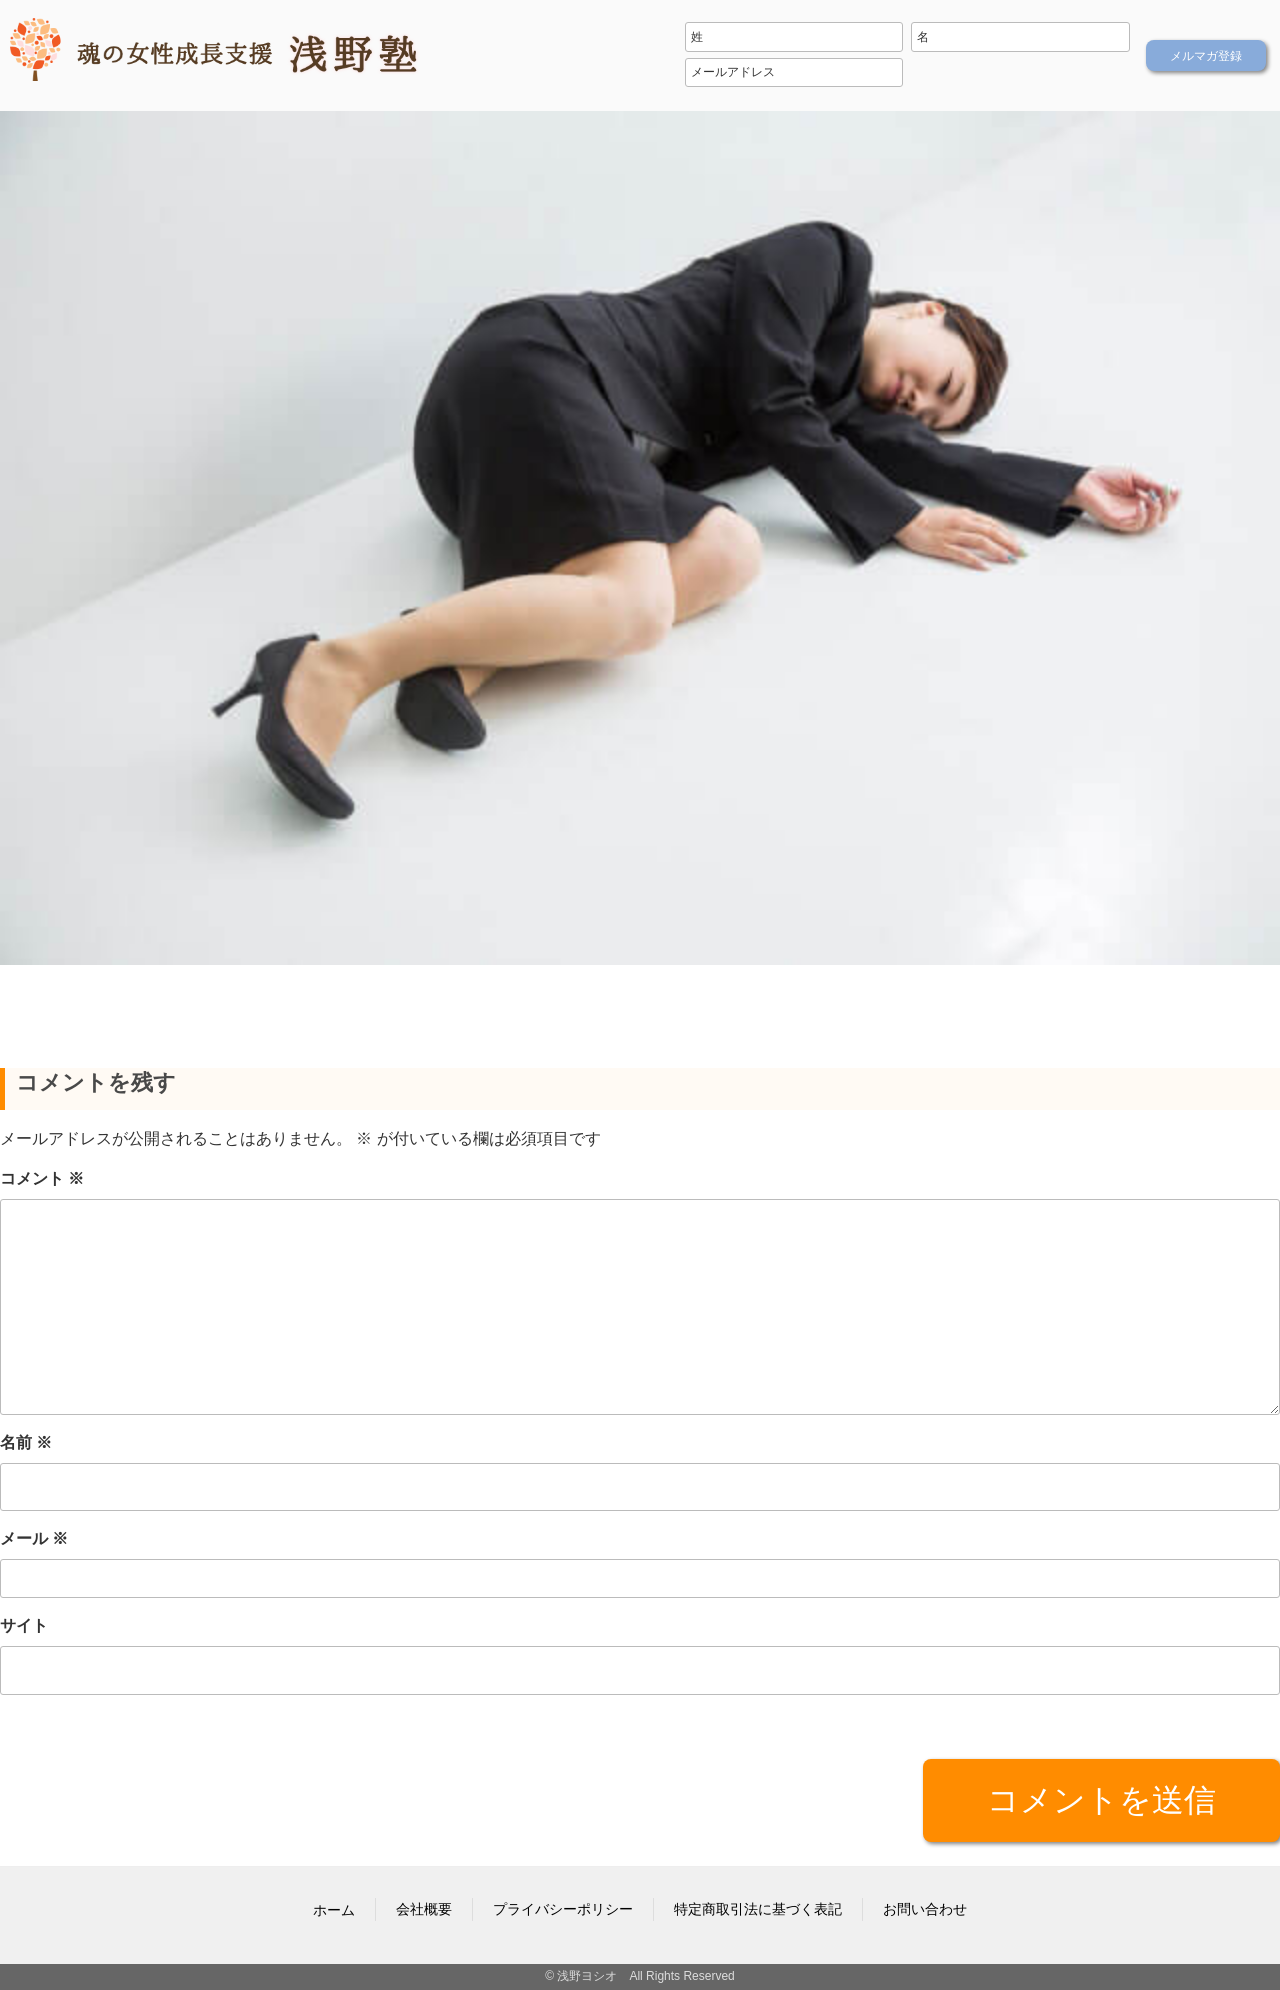 The width and height of the screenshot is (1280, 1990). I want to click on メール, so click(34, 1538).